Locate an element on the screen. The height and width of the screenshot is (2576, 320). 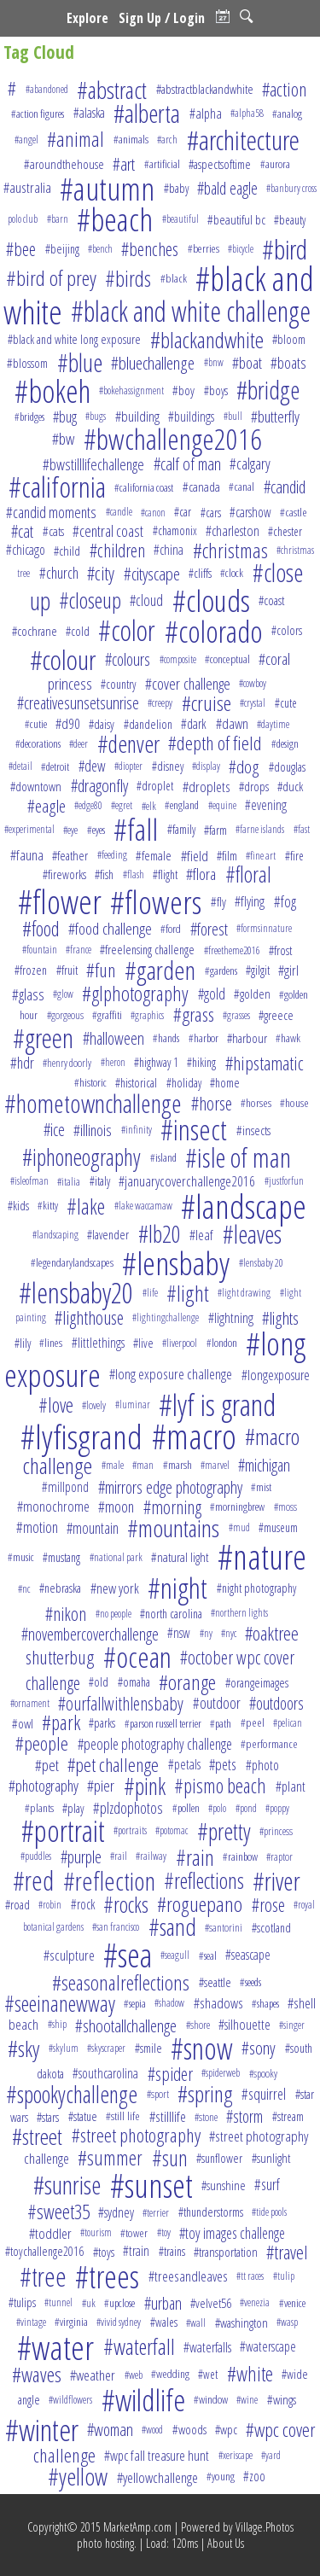
#lovely is located at coordinates (94, 1405).